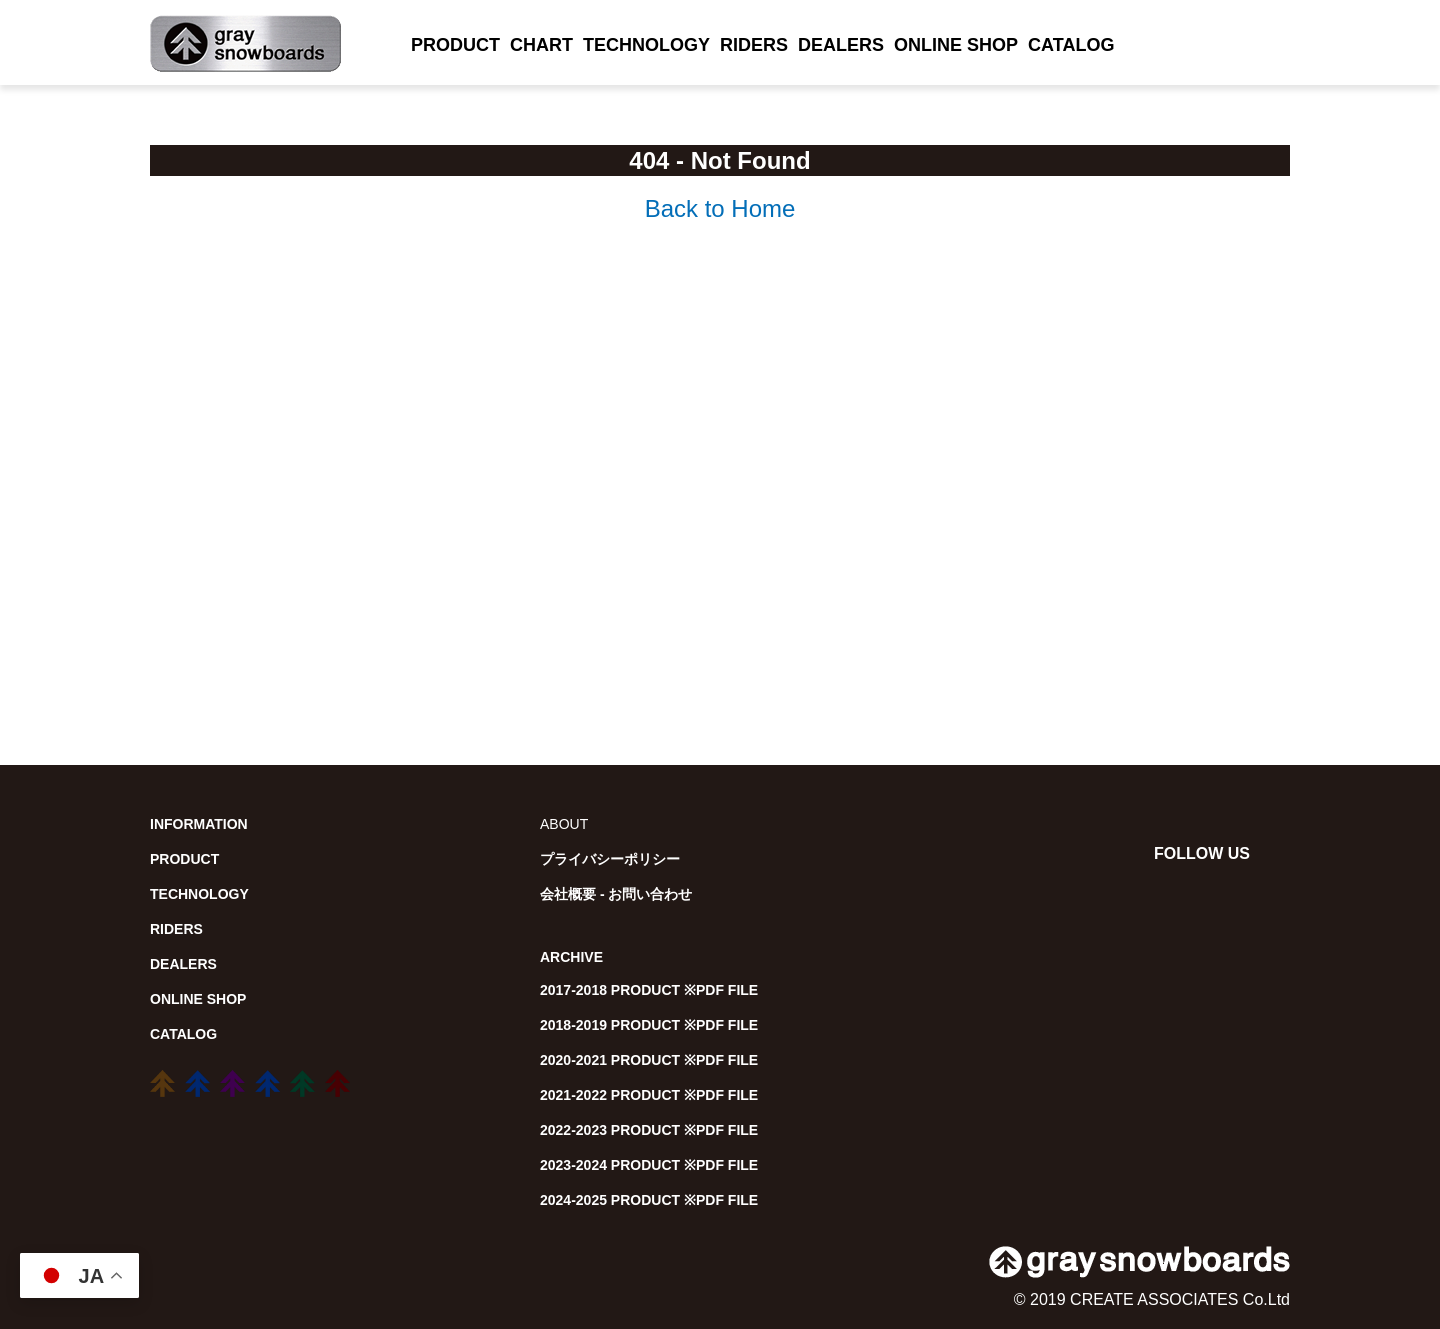 This screenshot has height=1329, width=1440. What do you see at coordinates (956, 45) in the screenshot?
I see `ONLINE SHOP` at bounding box center [956, 45].